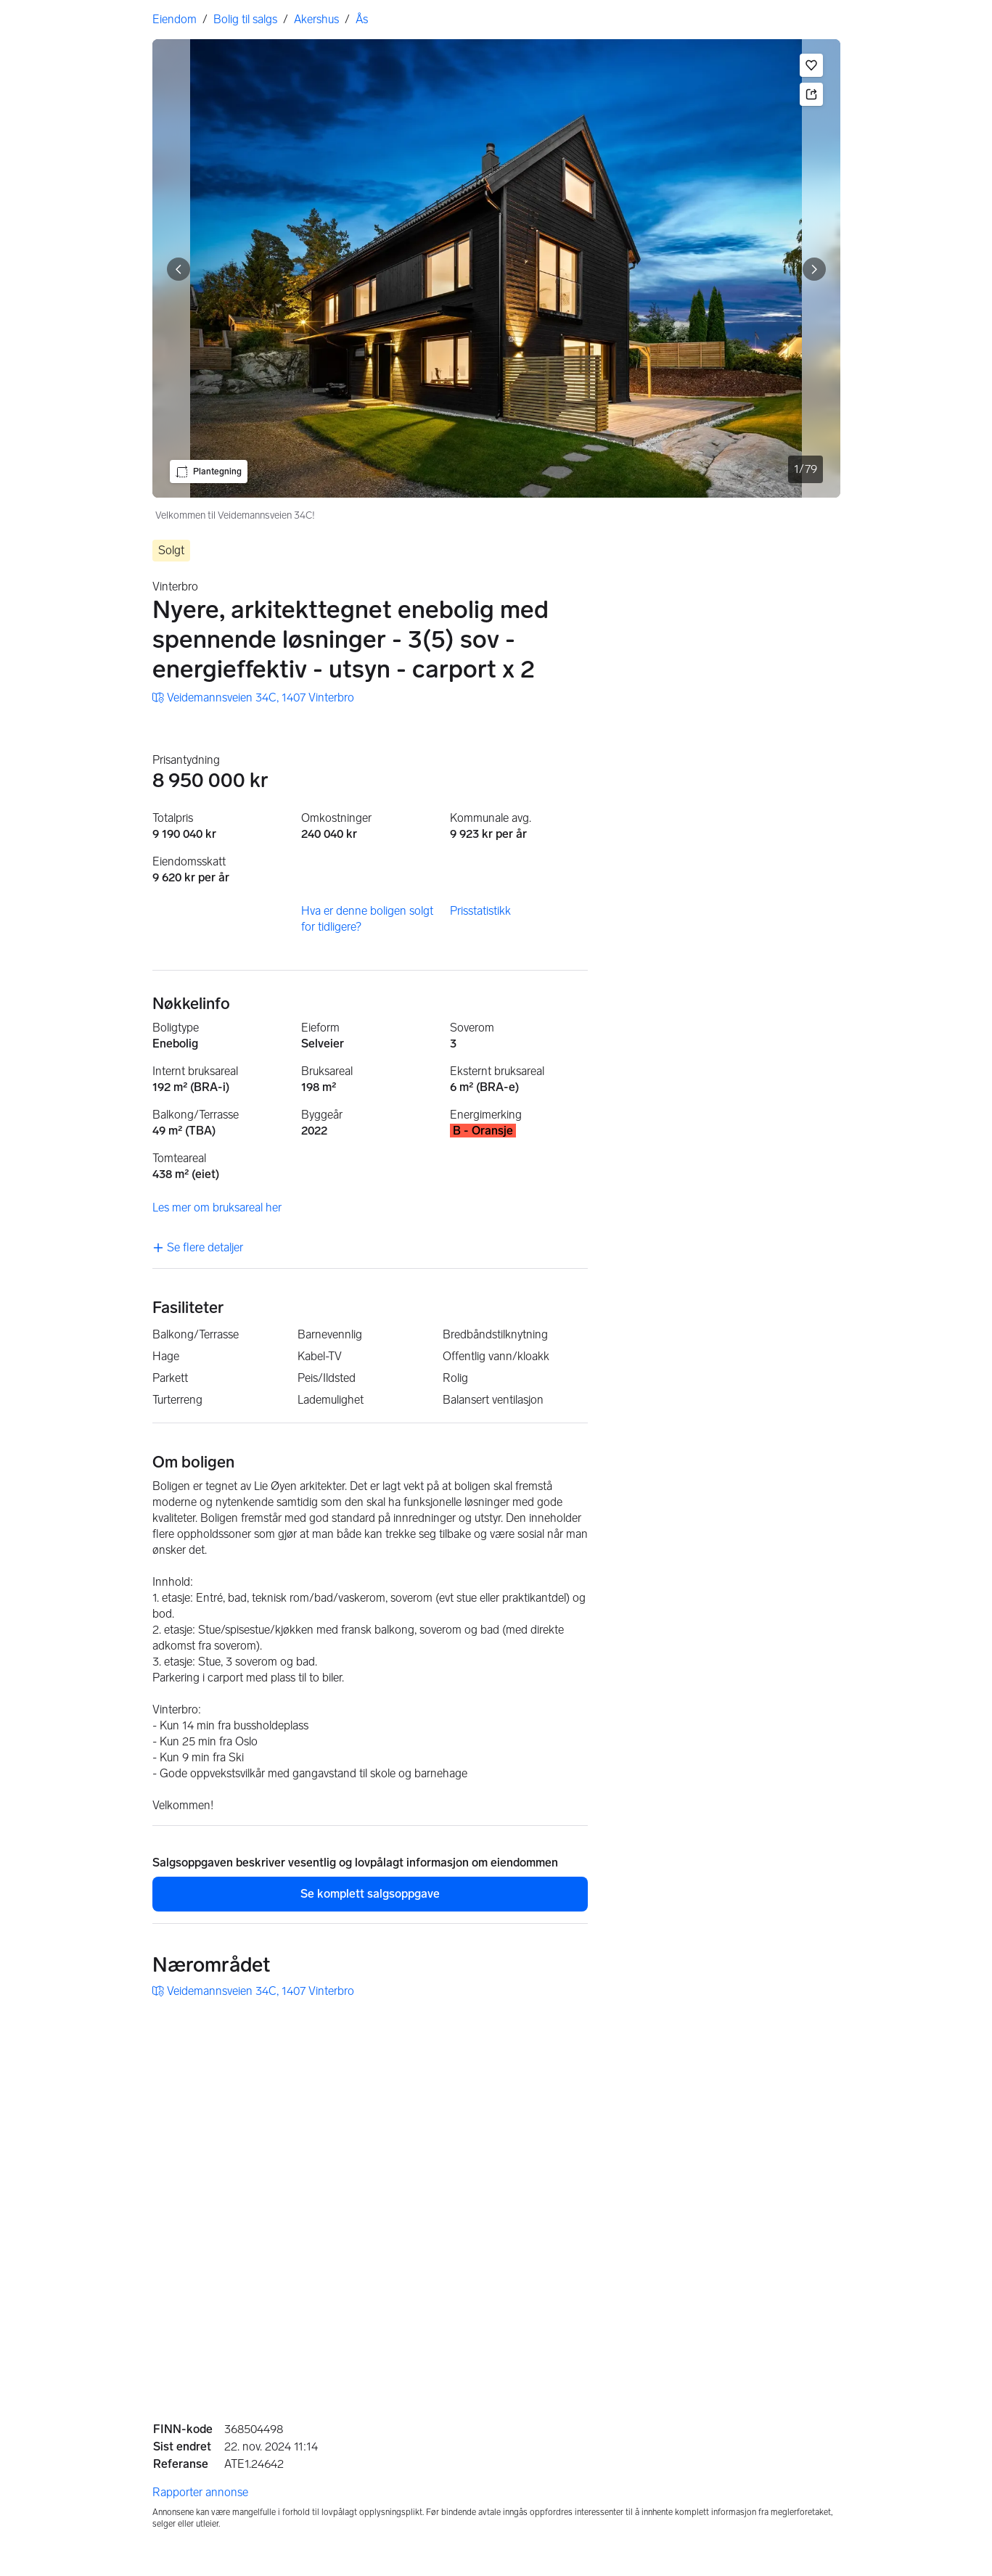 The height and width of the screenshot is (2576, 992). I want to click on Les mer om bruksareal her, so click(217, 1207).